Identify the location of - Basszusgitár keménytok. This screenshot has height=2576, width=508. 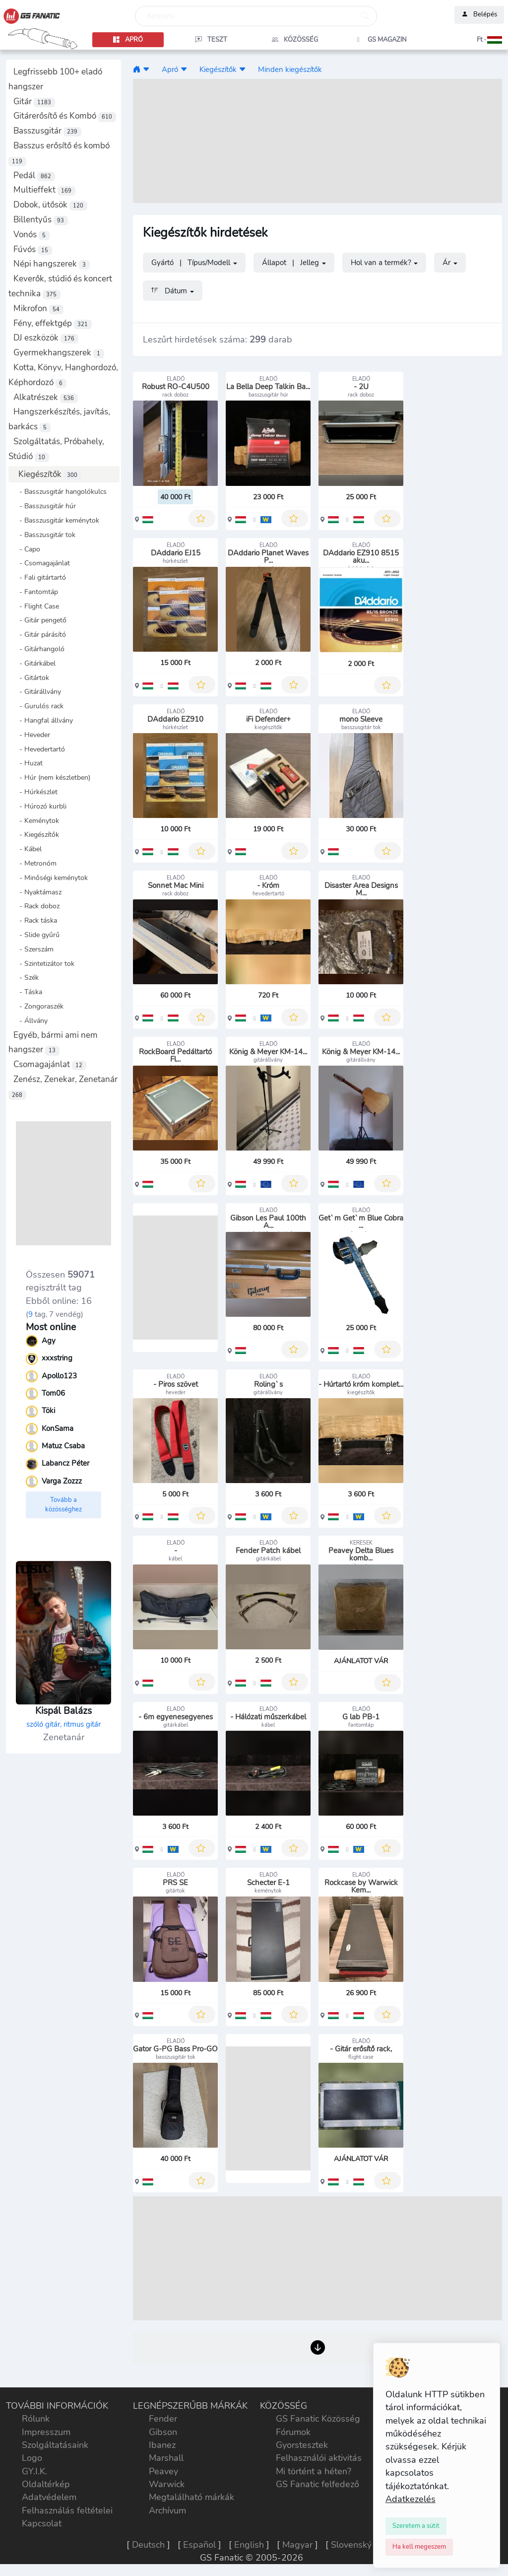
(56, 520).